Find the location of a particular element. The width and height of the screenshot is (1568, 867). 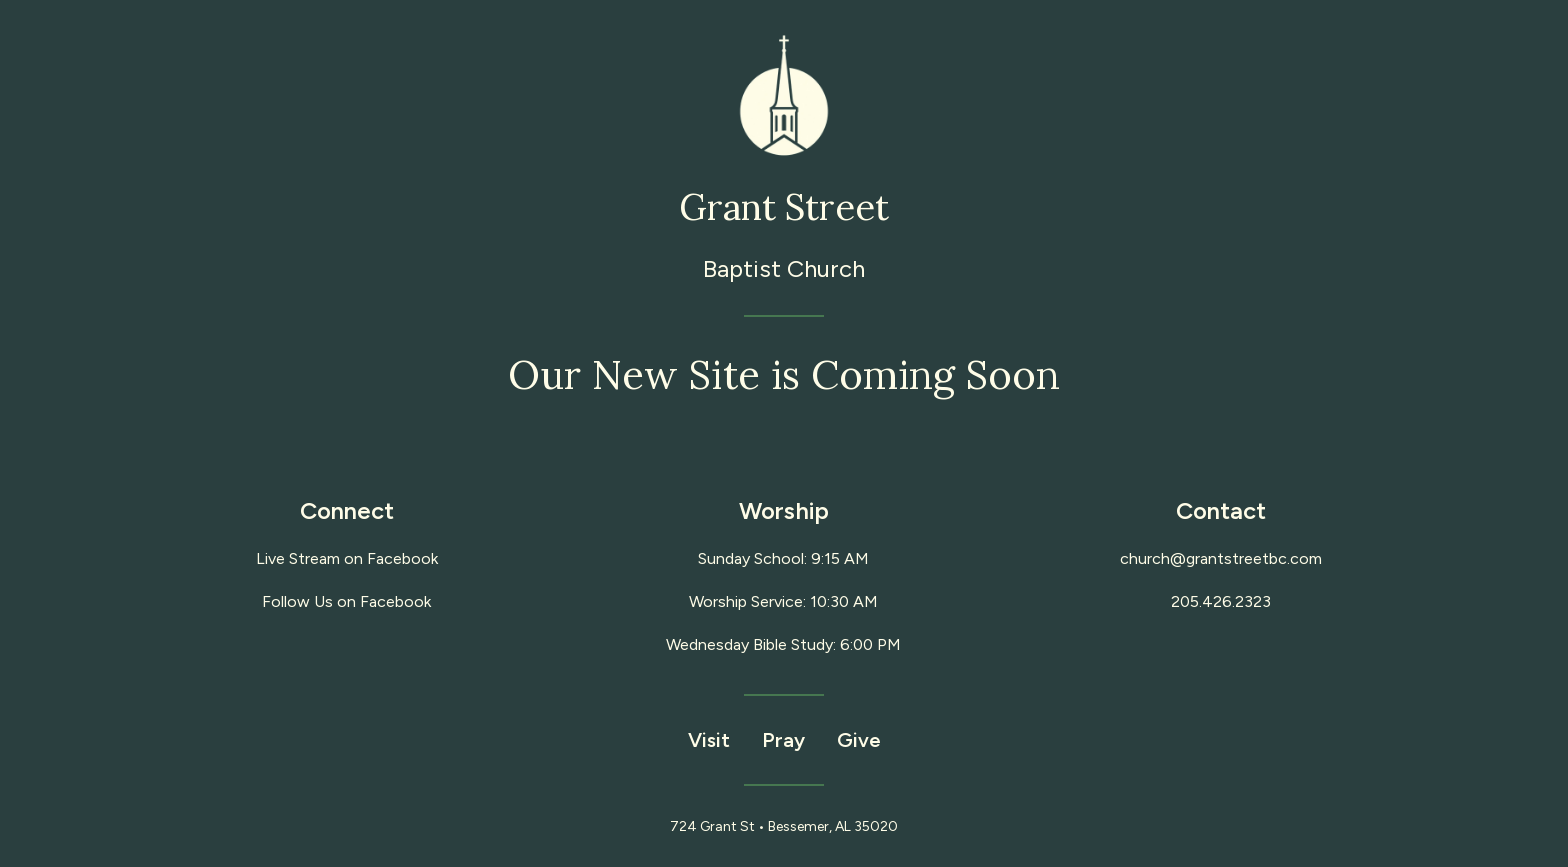

Pray is located at coordinates (783, 740).